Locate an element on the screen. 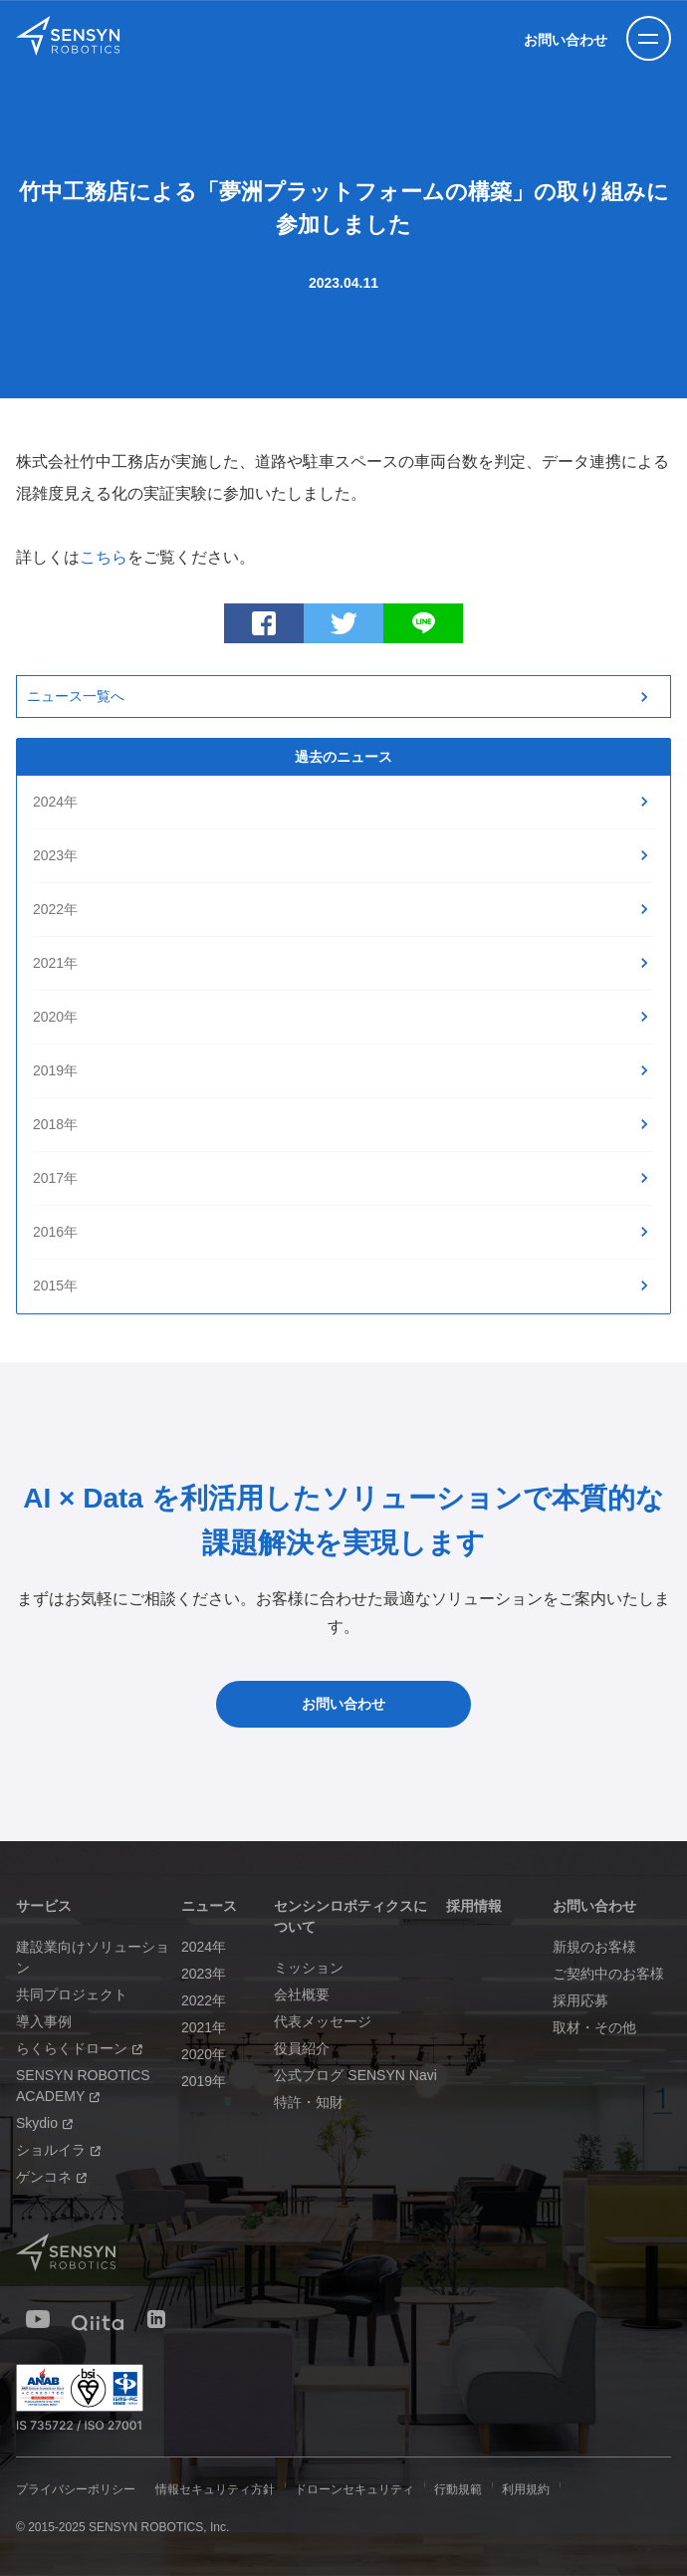 The width and height of the screenshot is (687, 2576). 代表メッセージ is located at coordinates (322, 2021).